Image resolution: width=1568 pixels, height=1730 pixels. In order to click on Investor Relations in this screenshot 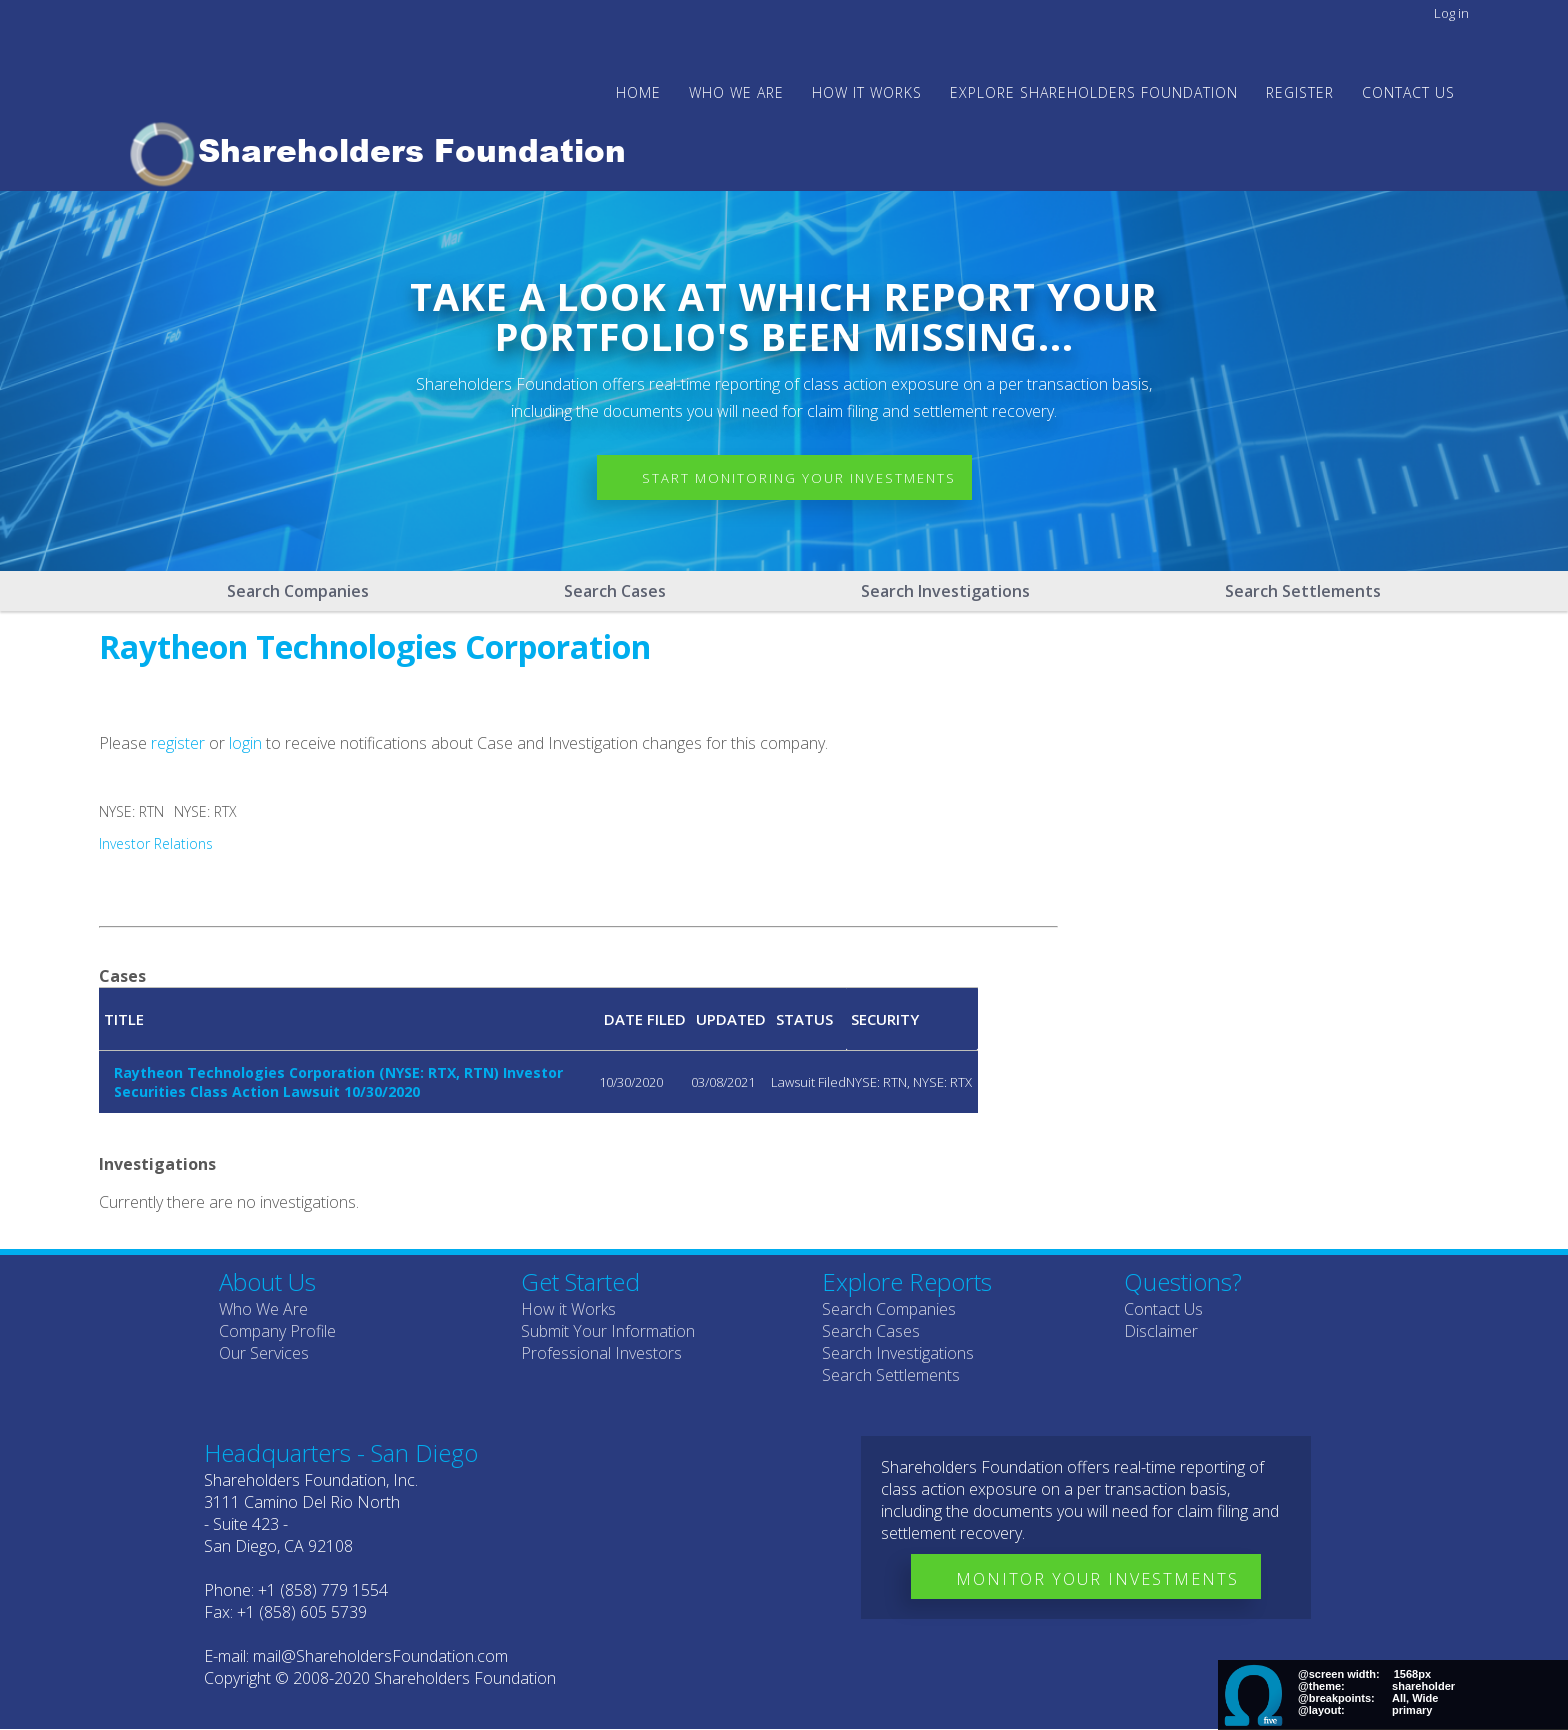, I will do `click(156, 843)`.